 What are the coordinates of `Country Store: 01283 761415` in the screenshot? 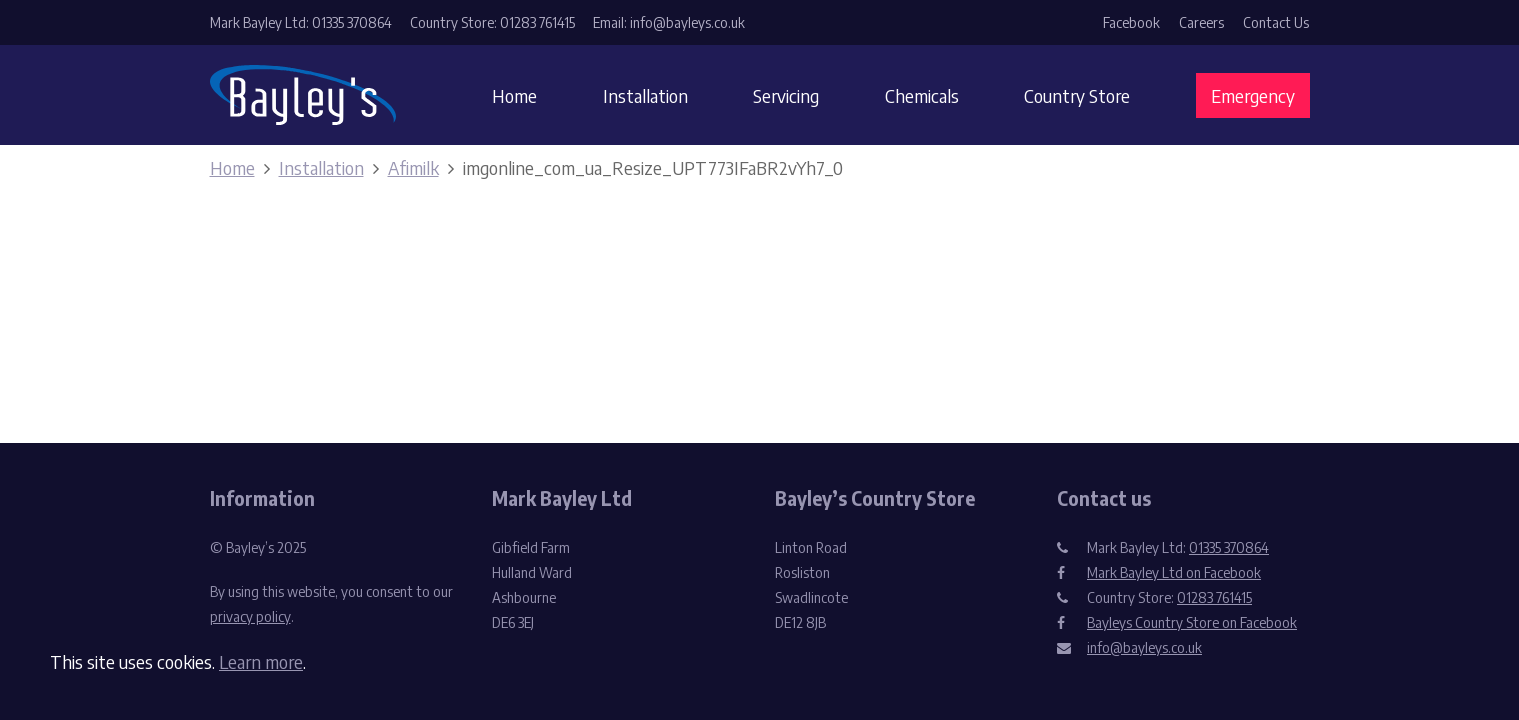 It's located at (492, 22).